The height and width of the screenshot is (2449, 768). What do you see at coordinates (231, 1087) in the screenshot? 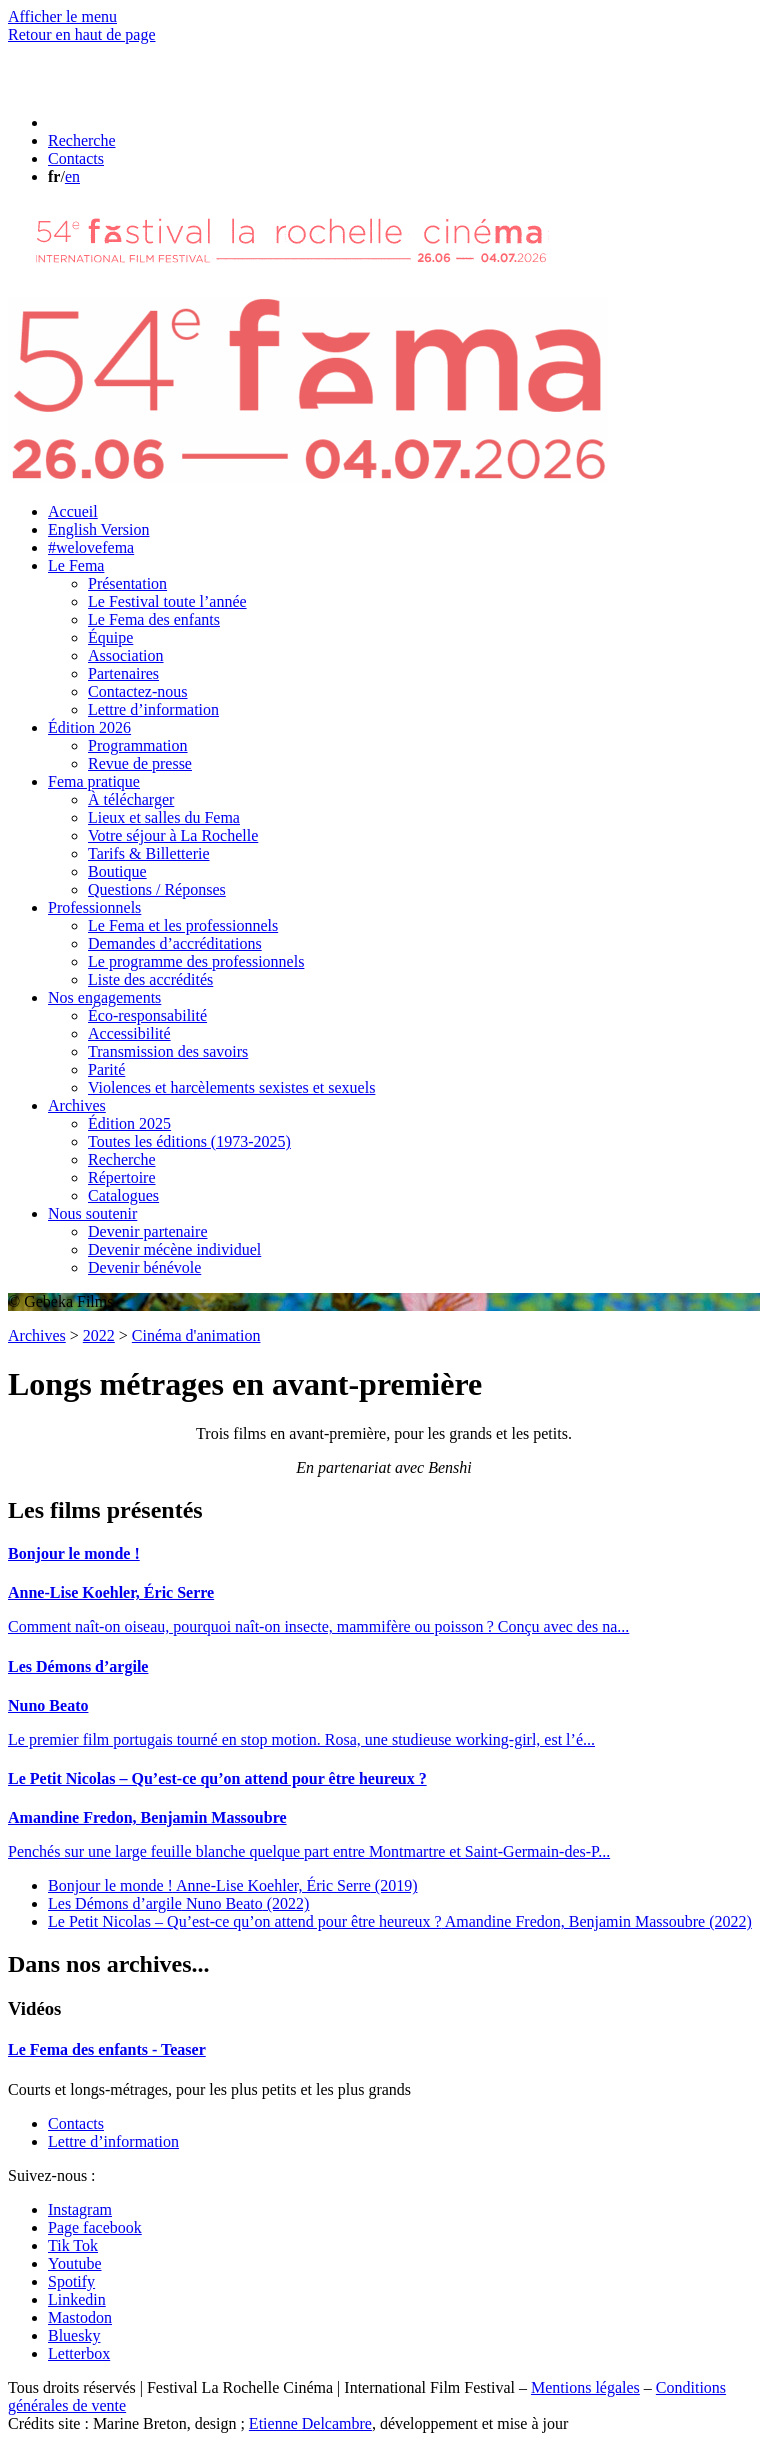
I see `Violences et harcèlements sexistes et sexuels` at bounding box center [231, 1087].